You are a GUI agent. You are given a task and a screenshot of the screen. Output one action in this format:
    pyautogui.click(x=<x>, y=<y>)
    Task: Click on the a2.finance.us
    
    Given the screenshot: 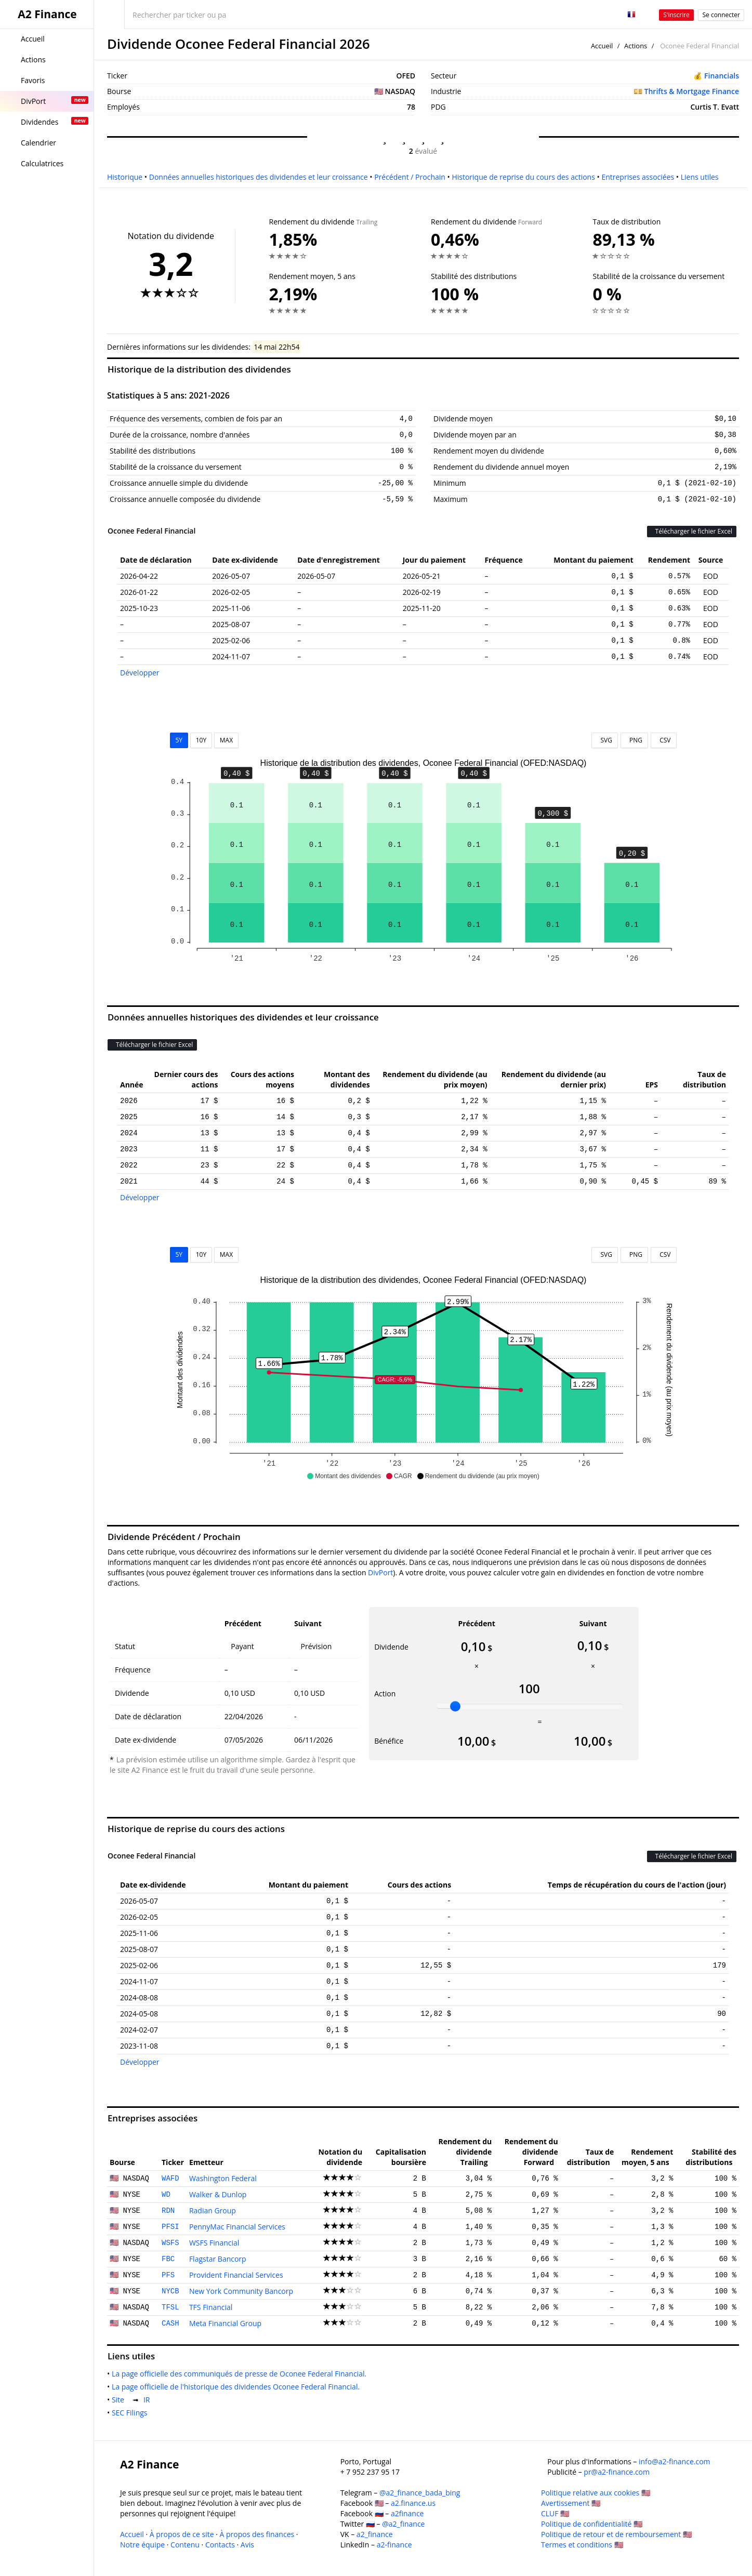 What is the action you would take?
    pyautogui.click(x=413, y=2503)
    